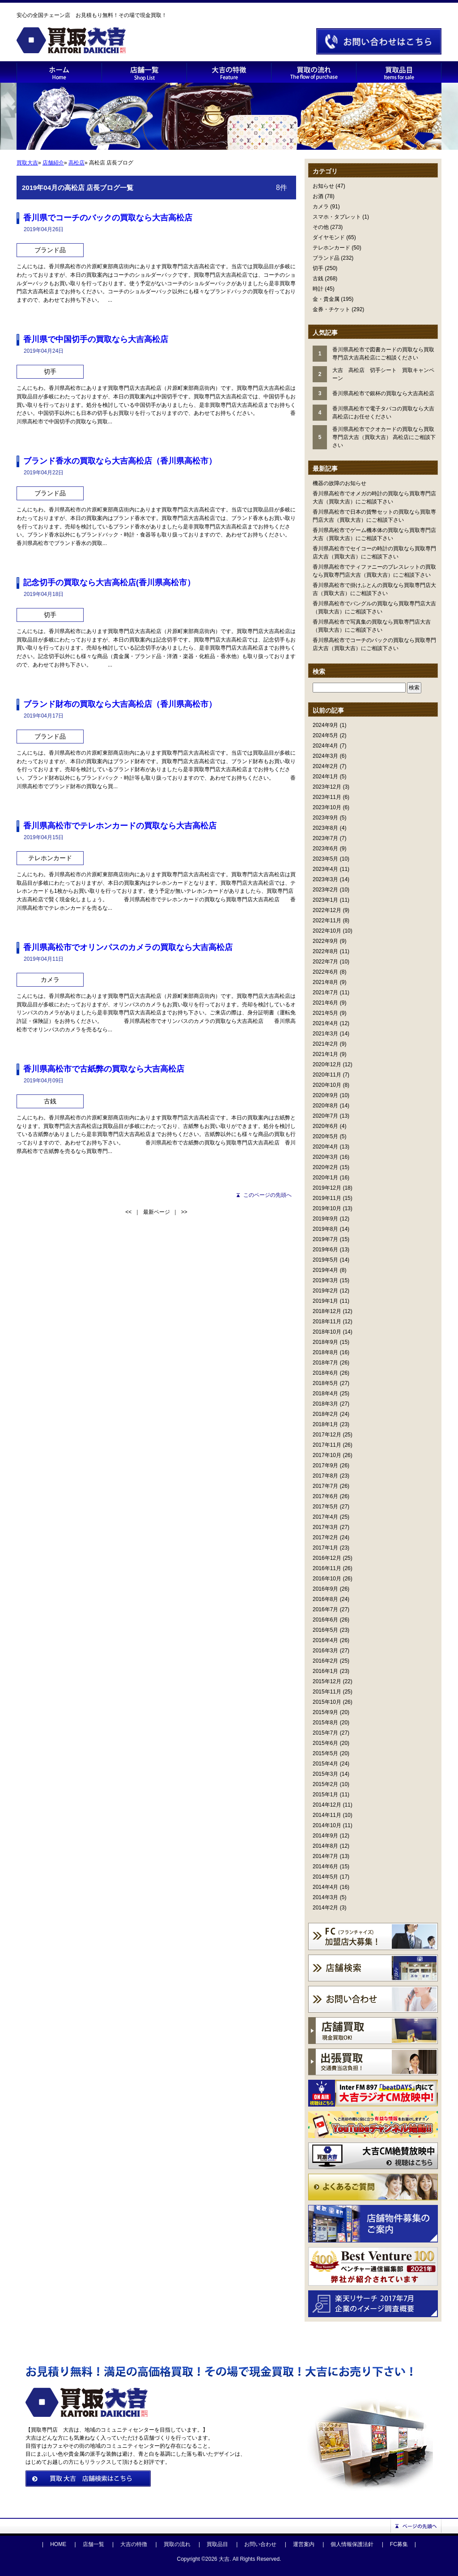  I want to click on 2017年9月, so click(325, 1465).